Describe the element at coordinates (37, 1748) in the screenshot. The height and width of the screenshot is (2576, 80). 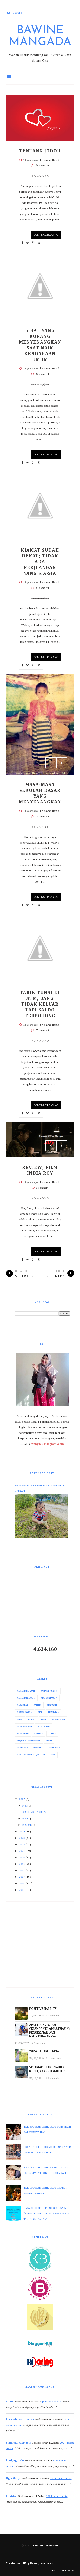
I see `Review` at that location.